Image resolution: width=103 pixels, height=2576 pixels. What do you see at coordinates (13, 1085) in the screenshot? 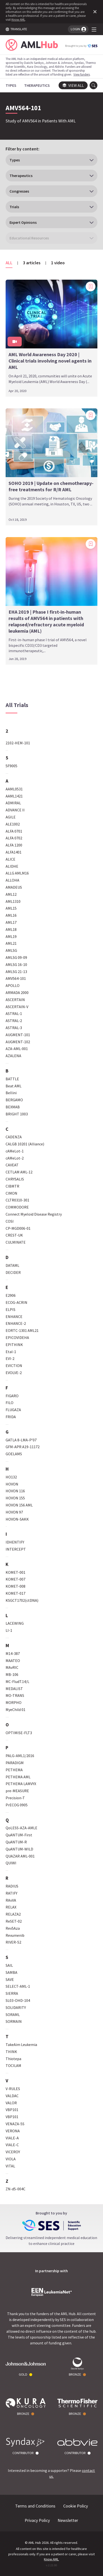
I see `Beat AML` at bounding box center [13, 1085].